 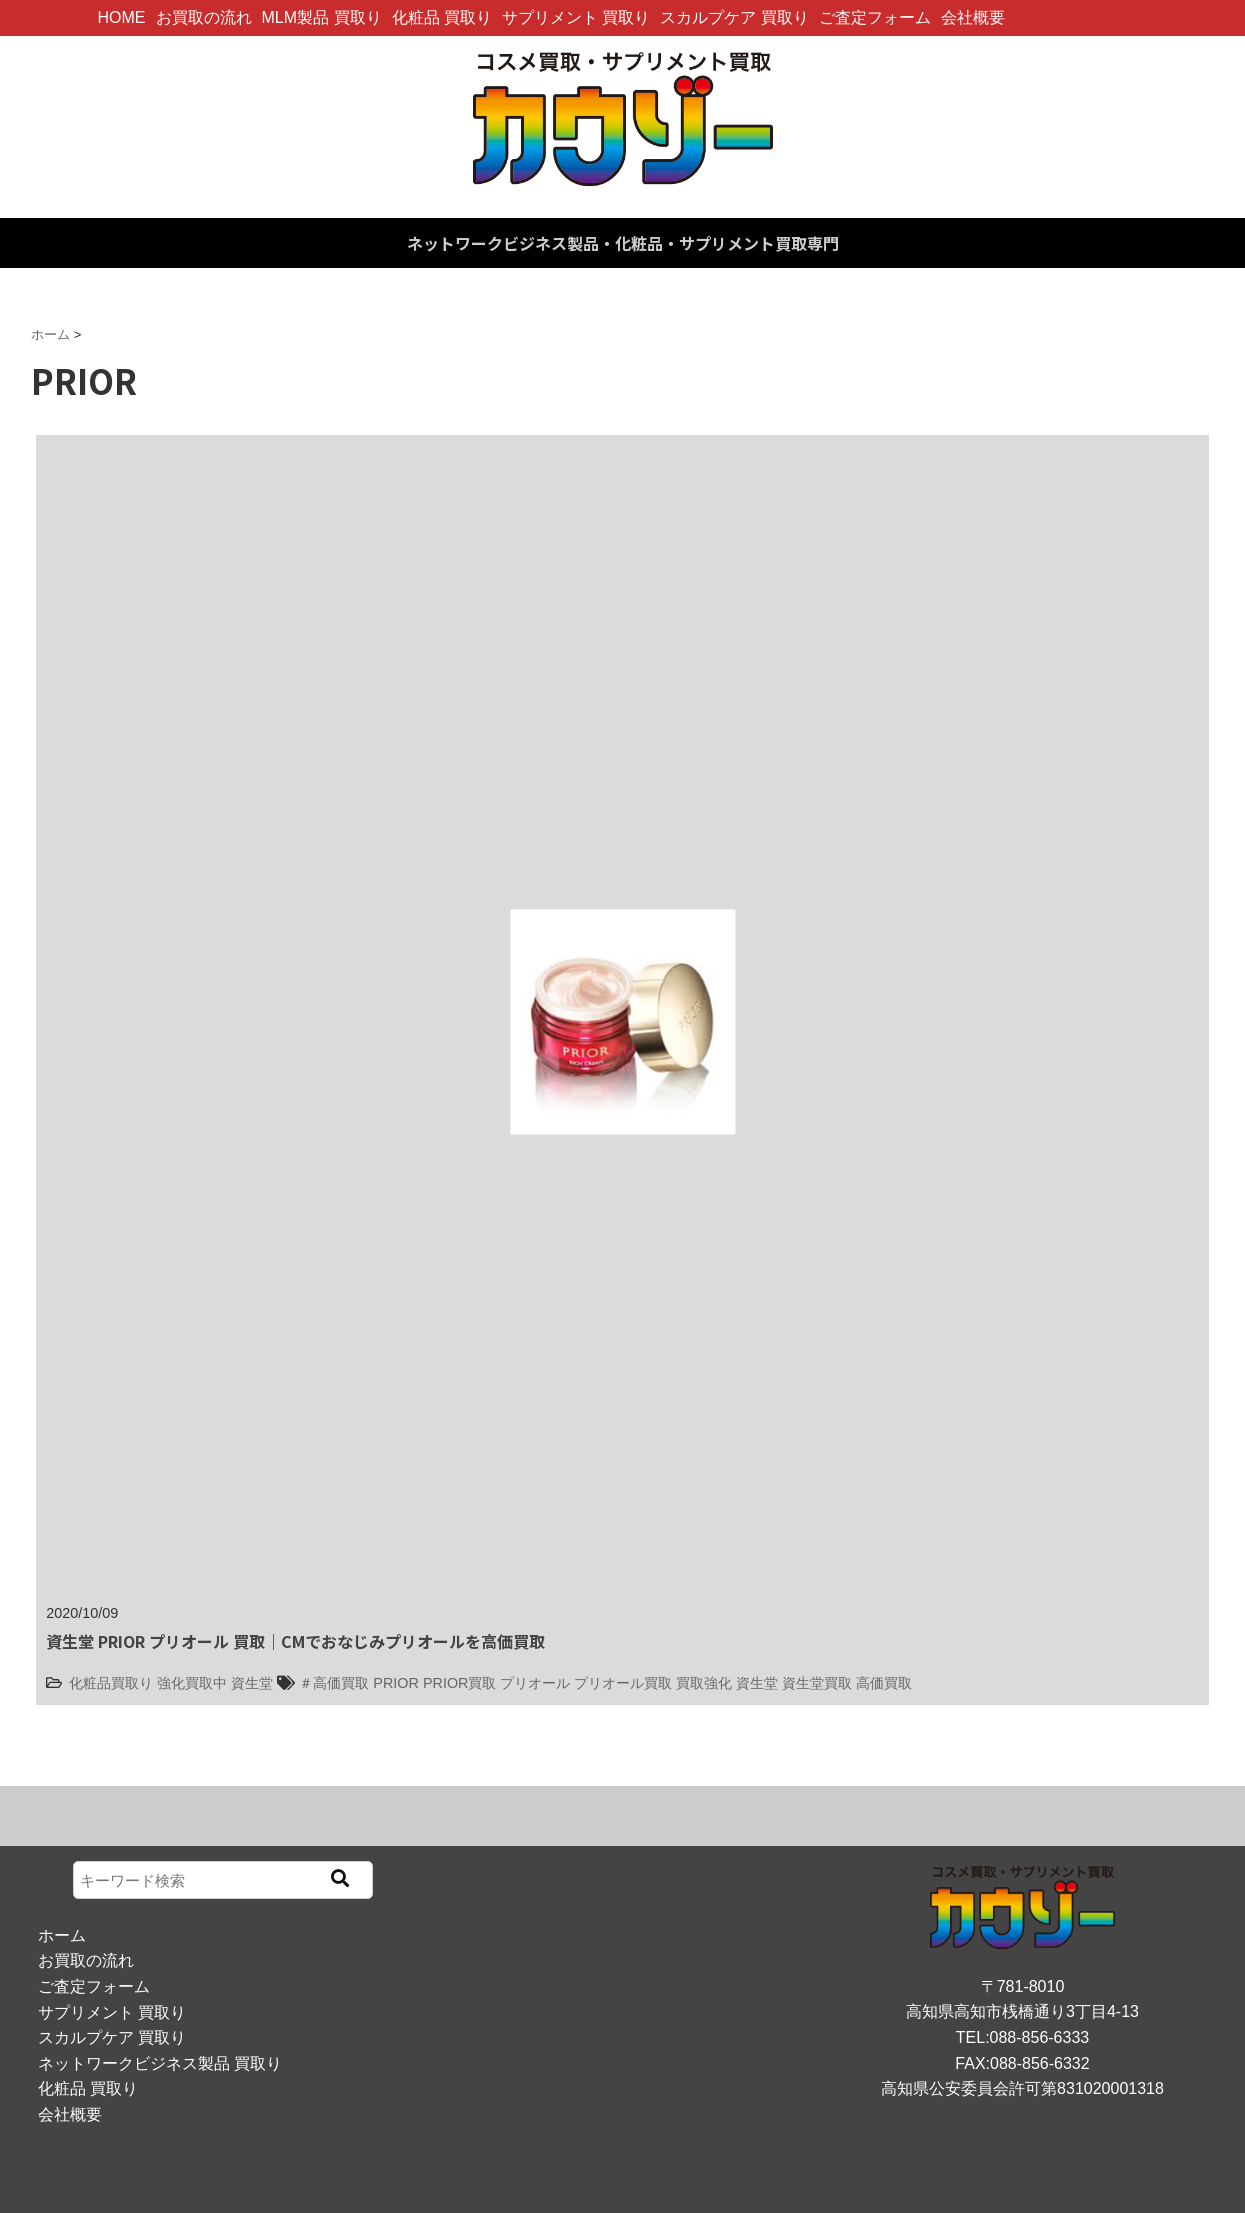 What do you see at coordinates (460, 1683) in the screenshot?
I see `PRIOR買取` at bounding box center [460, 1683].